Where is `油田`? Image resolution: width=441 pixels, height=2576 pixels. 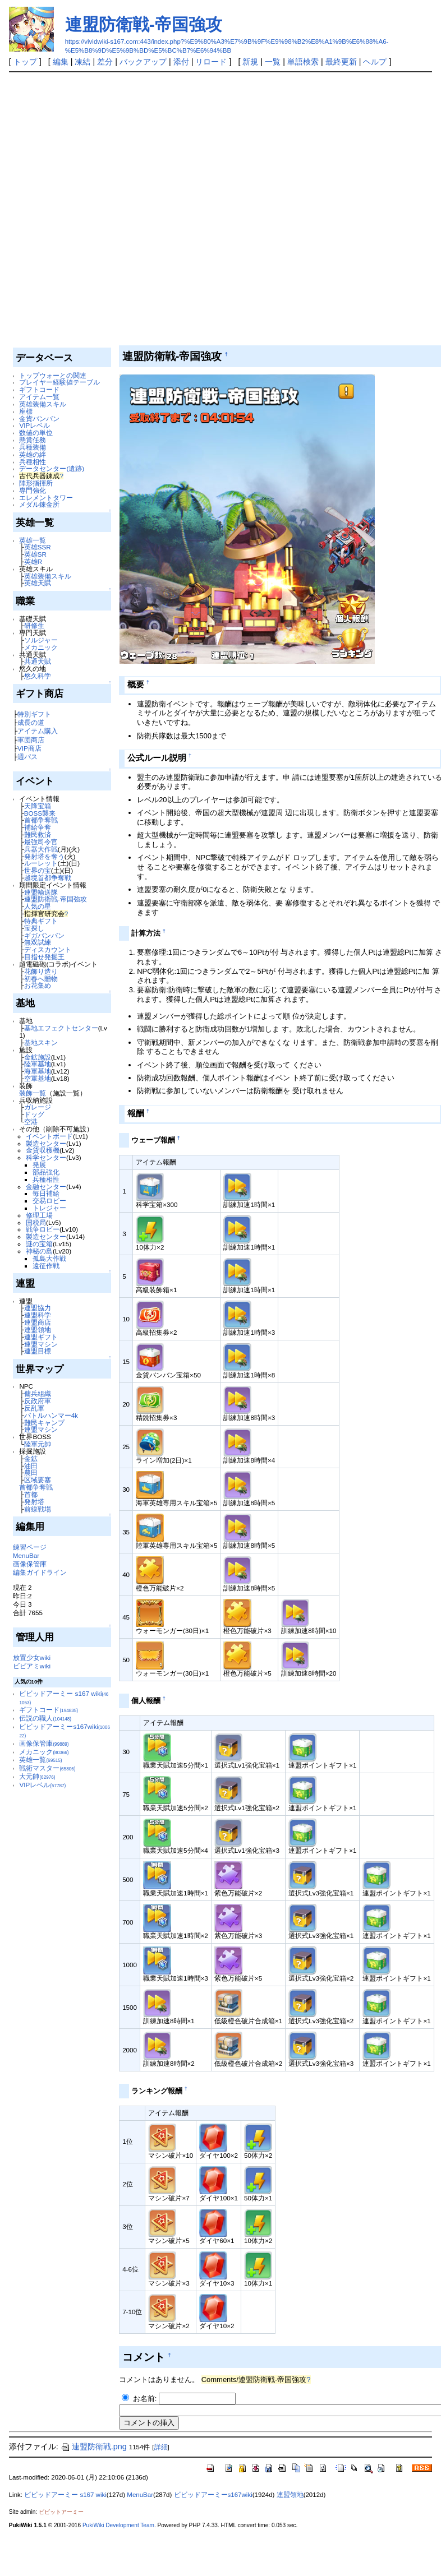
油田 is located at coordinates (31, 1465).